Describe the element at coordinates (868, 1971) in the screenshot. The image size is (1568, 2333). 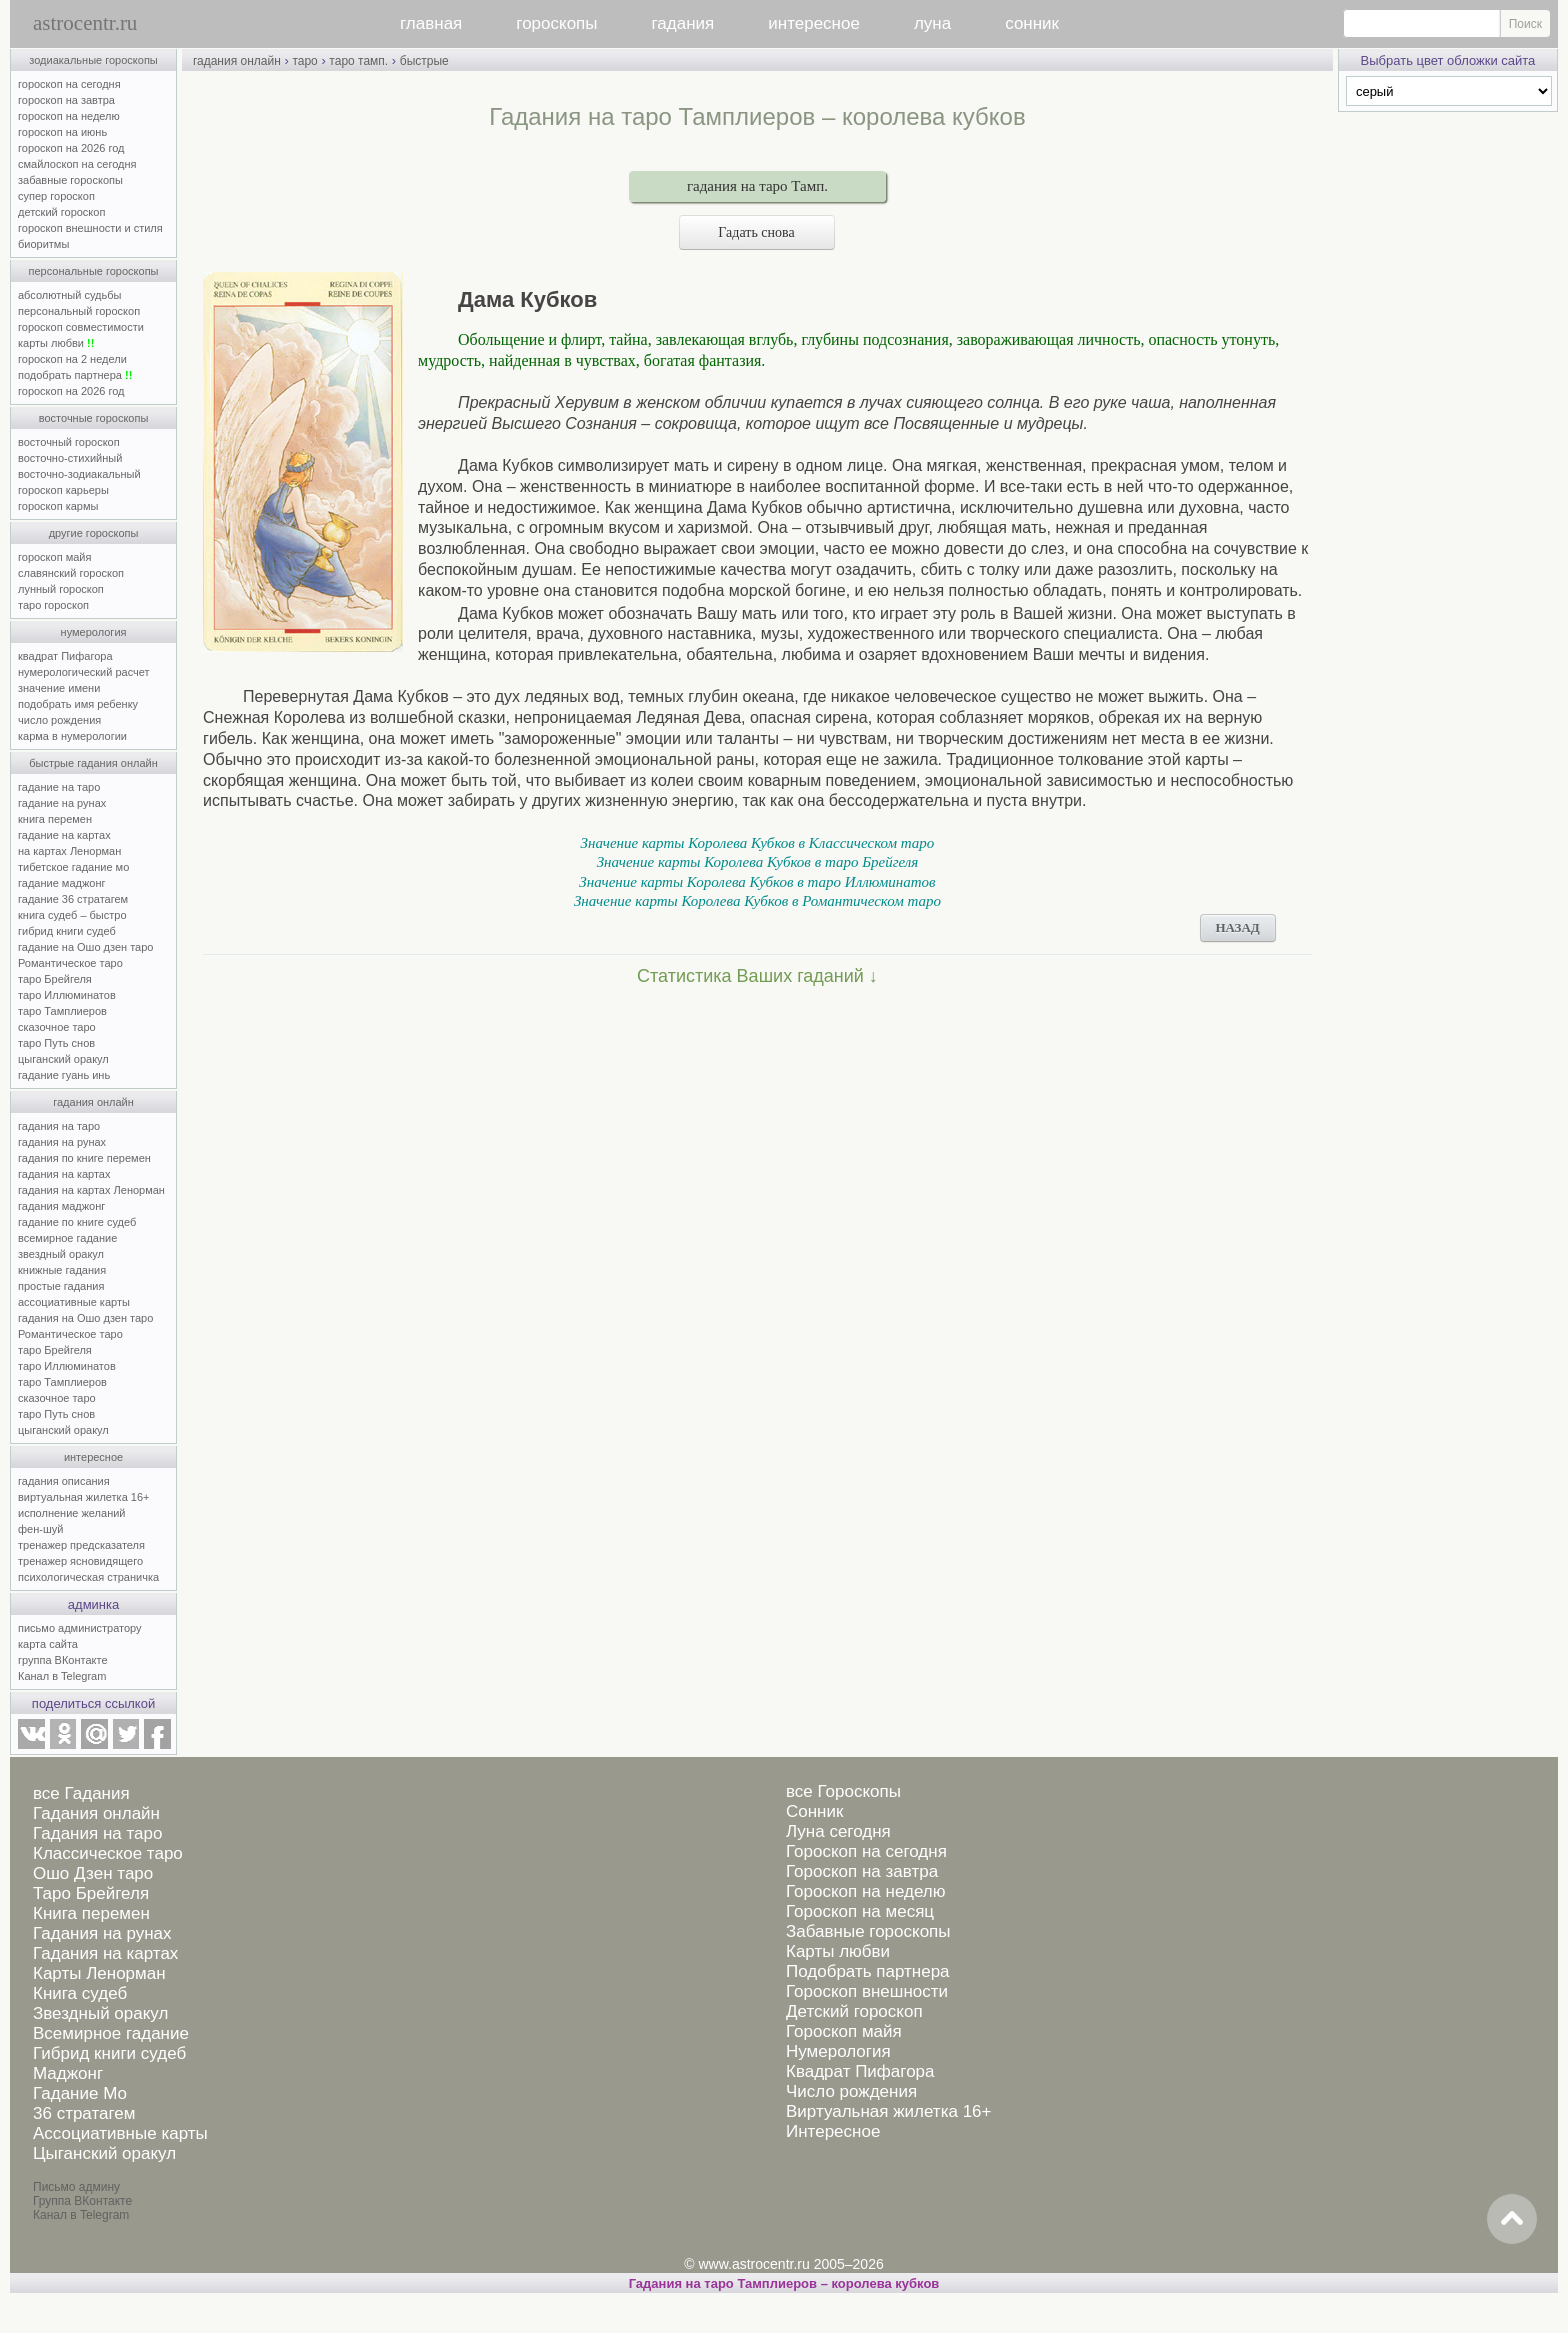
I see `Подобрать партнера` at that location.